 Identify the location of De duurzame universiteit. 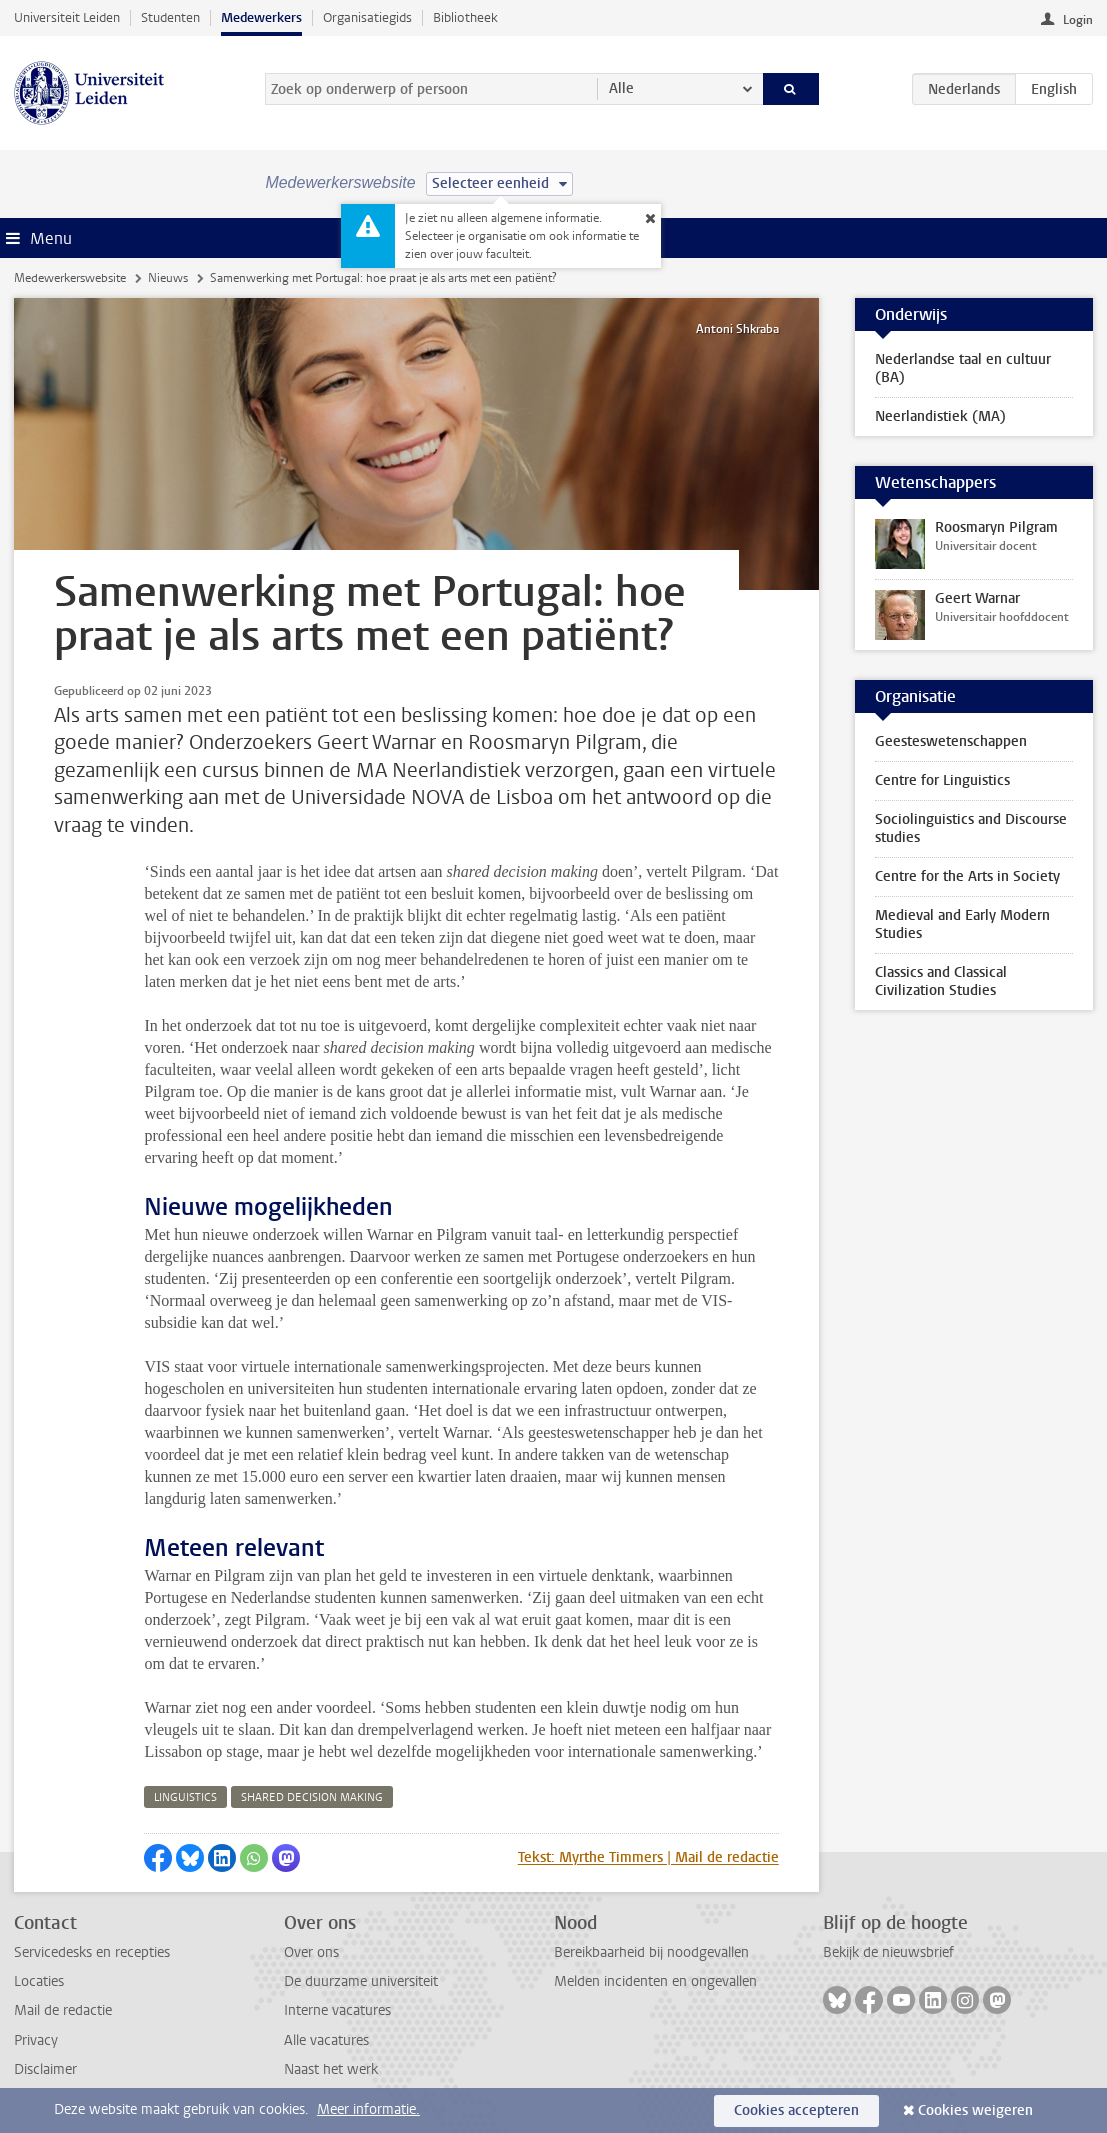
(361, 1981).